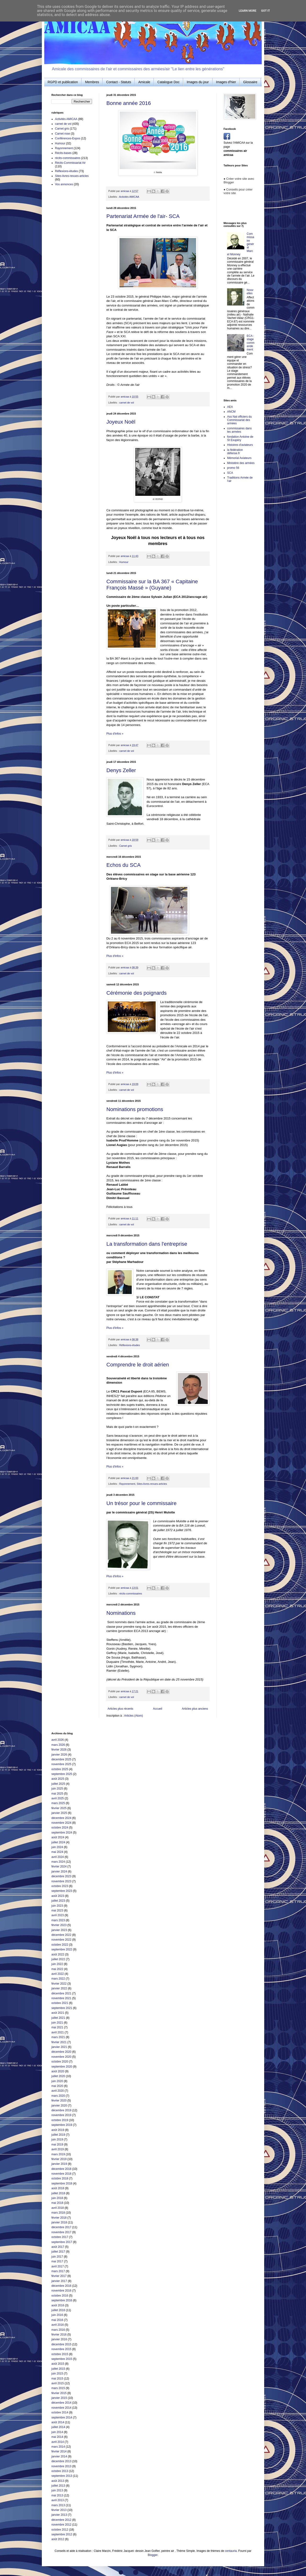  I want to click on la fédération défense.fr, so click(235, 451).